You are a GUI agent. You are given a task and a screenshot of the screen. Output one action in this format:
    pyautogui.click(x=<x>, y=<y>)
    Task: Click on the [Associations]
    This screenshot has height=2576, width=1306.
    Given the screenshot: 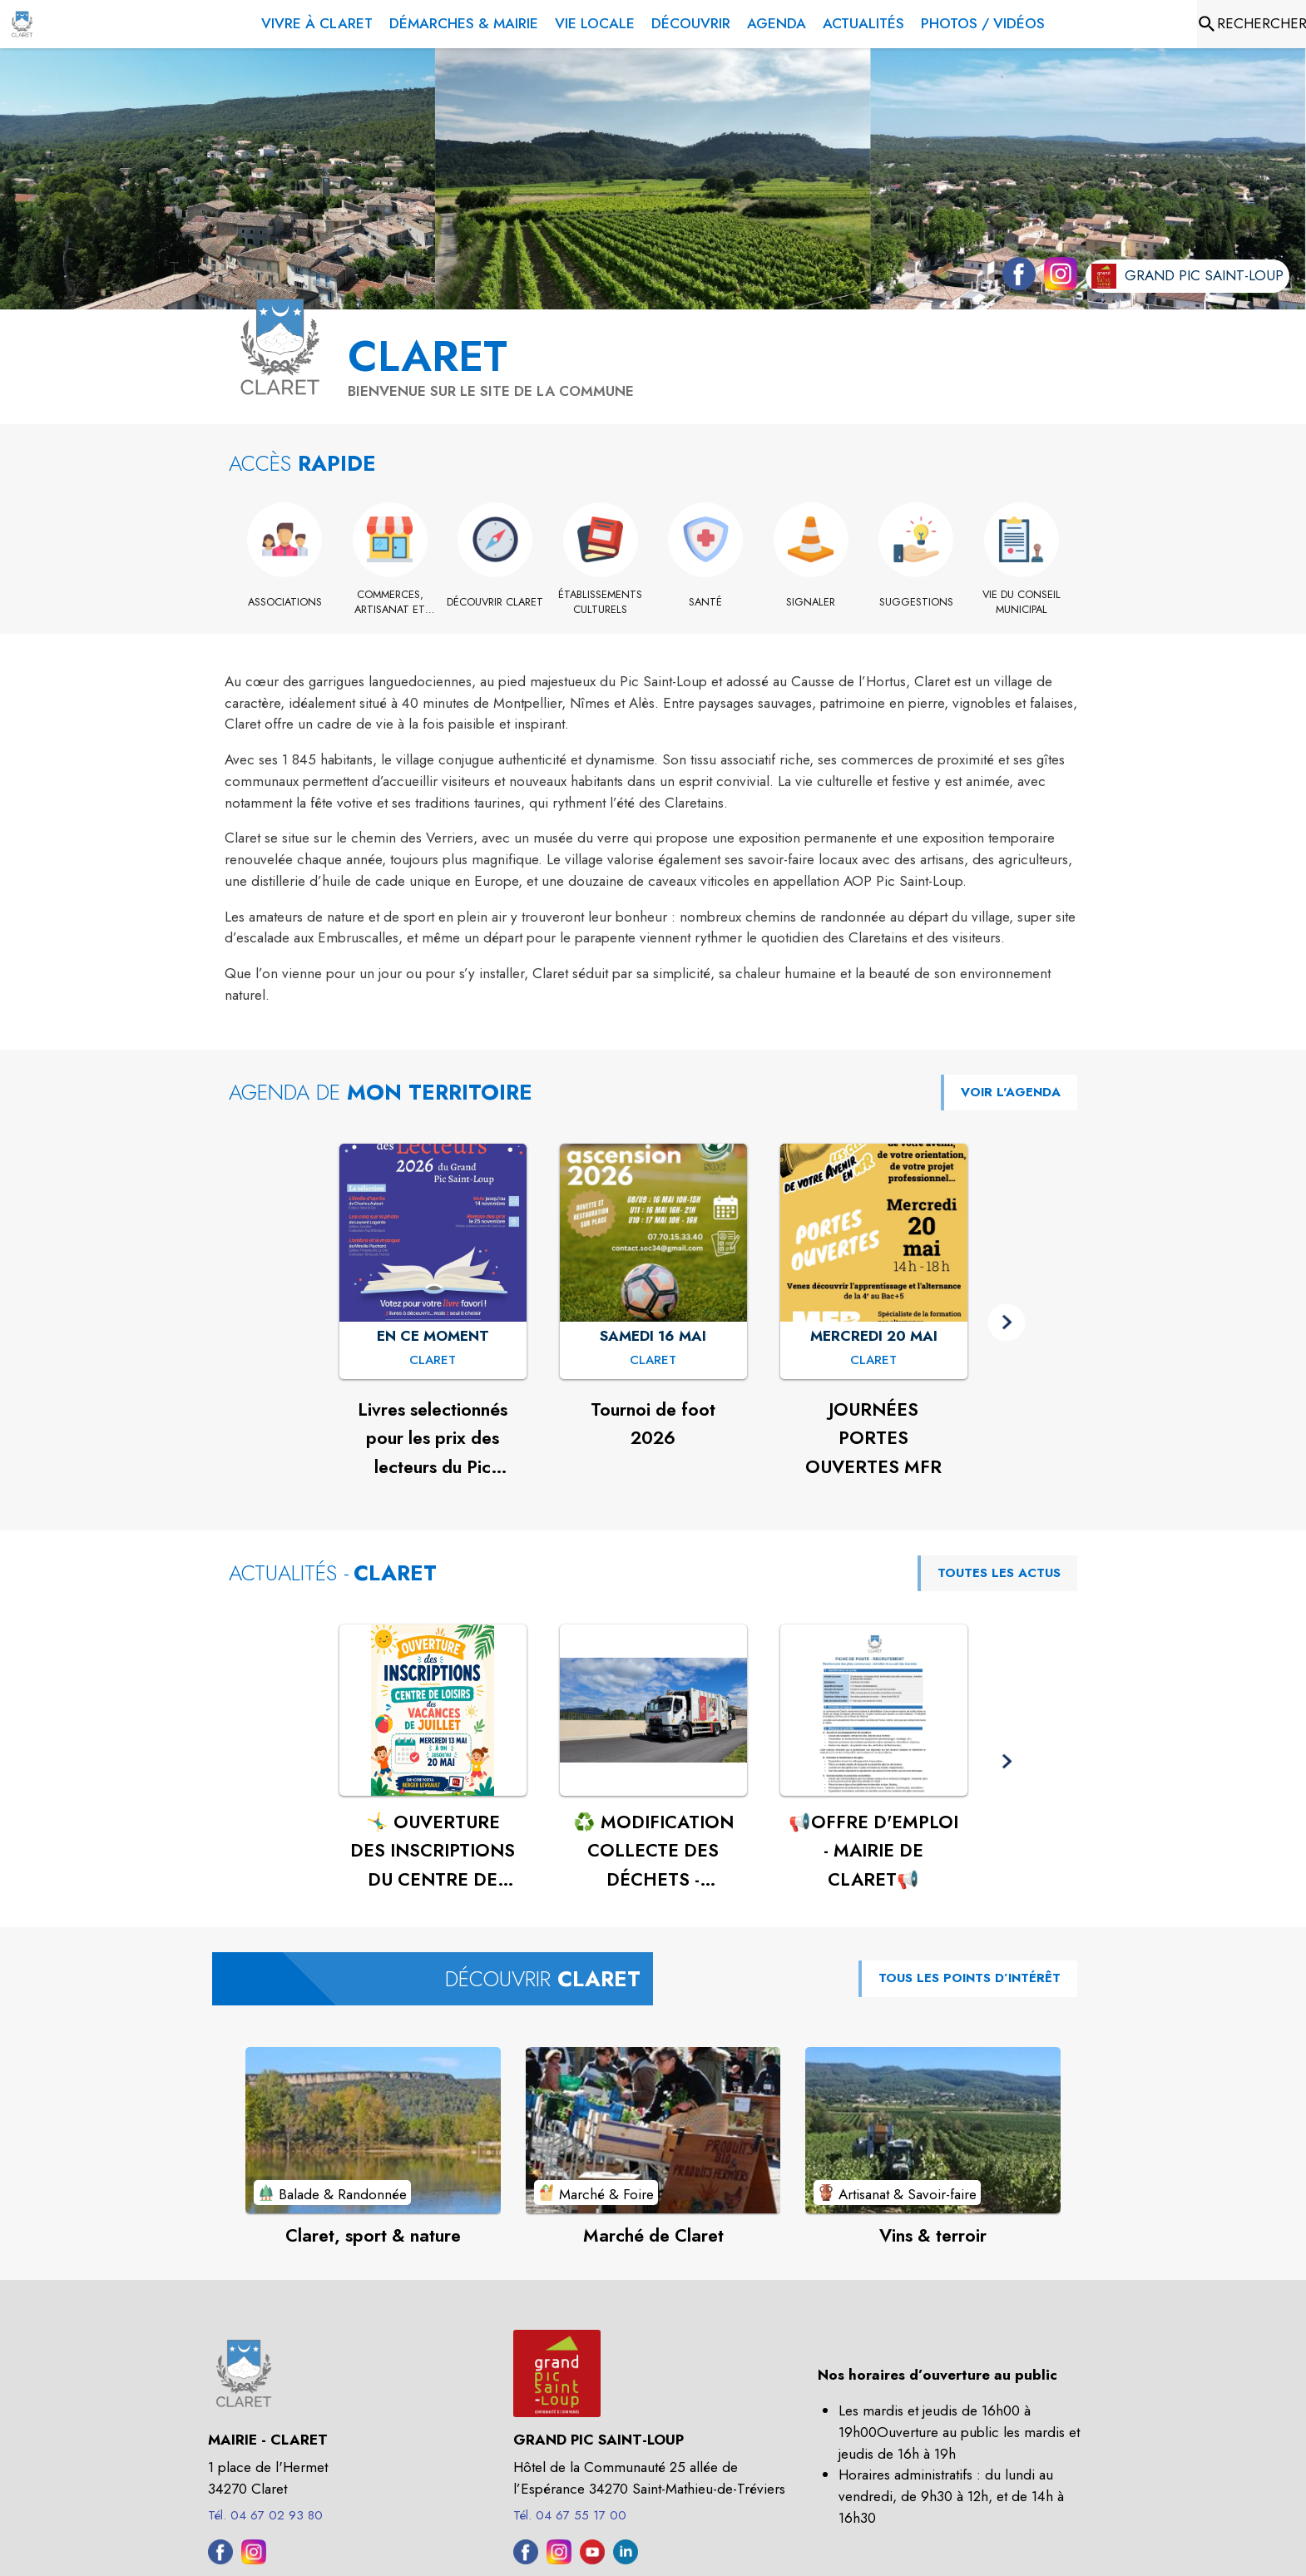 What is the action you would take?
    pyautogui.click(x=285, y=602)
    